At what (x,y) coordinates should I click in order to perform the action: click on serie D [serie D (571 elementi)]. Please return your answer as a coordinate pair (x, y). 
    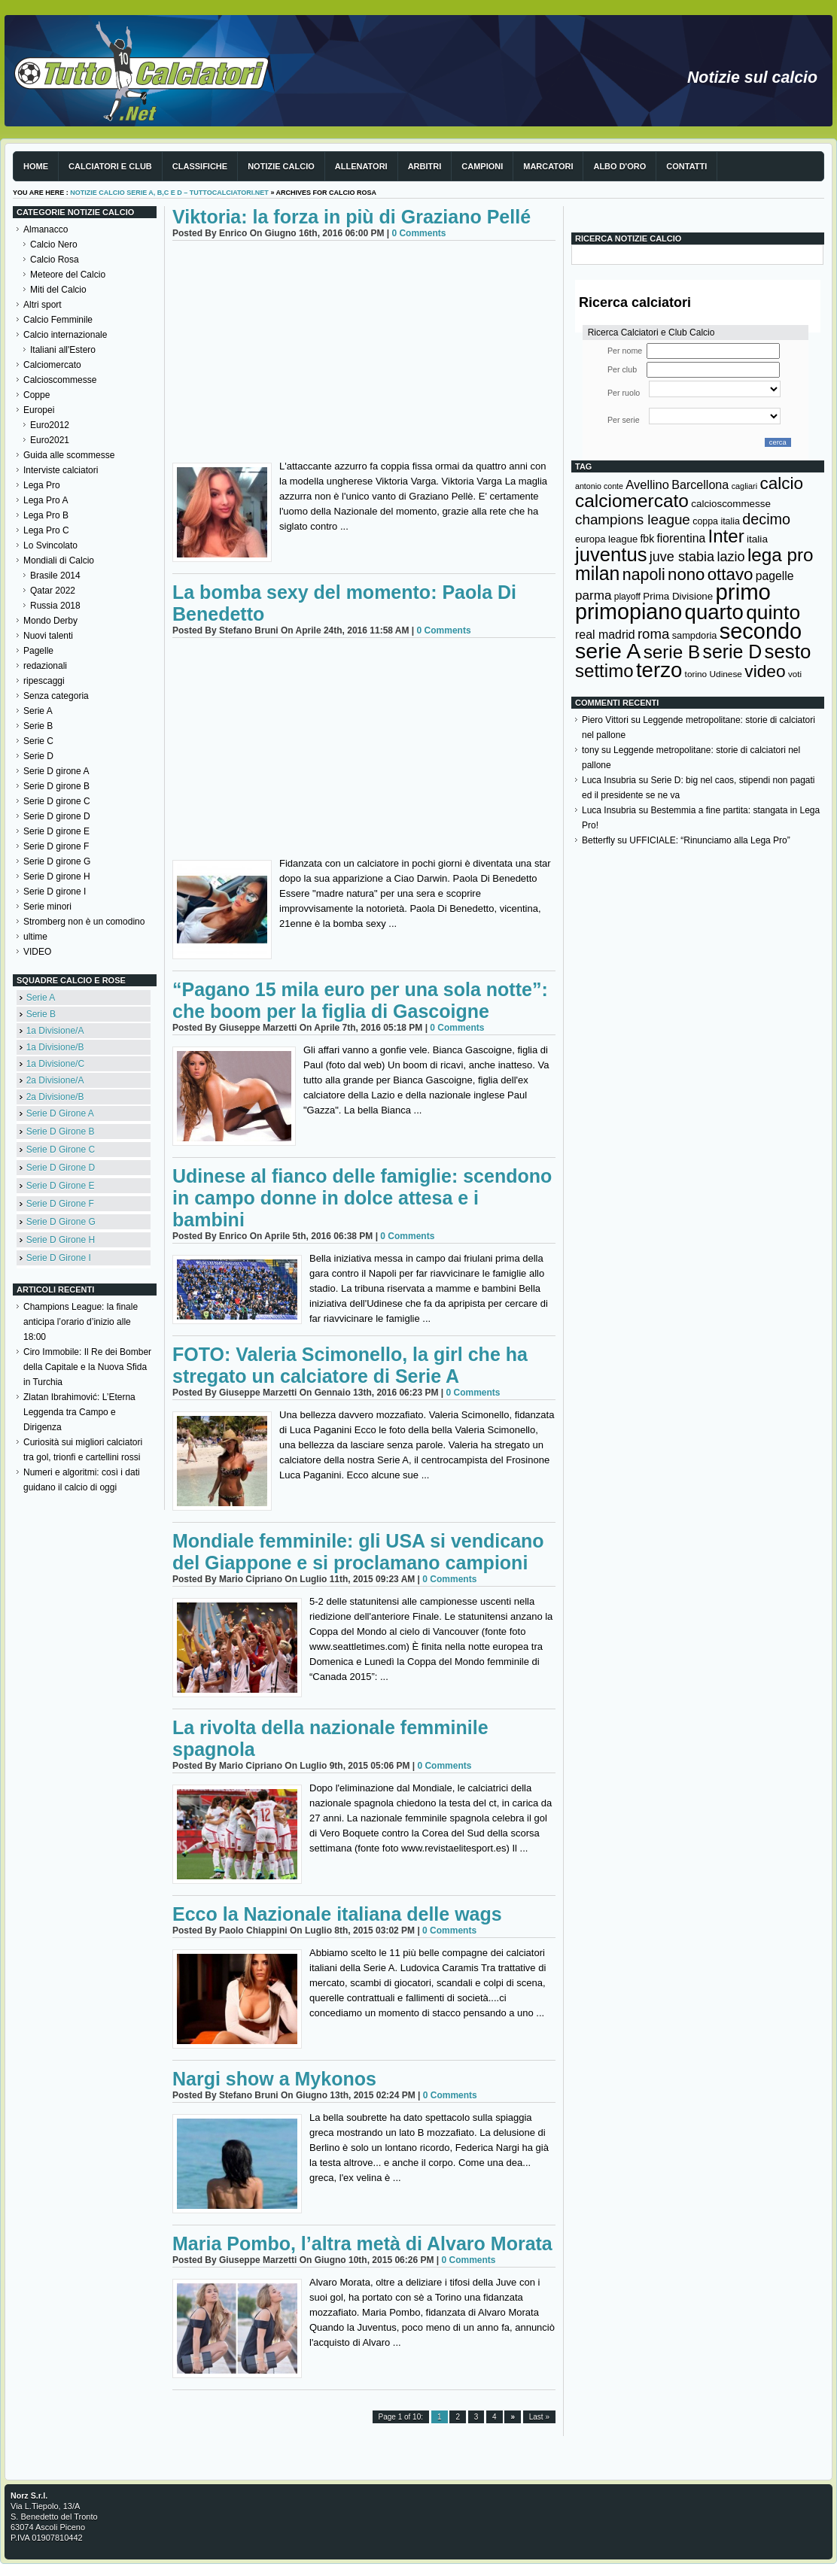
    Looking at the image, I should click on (732, 651).